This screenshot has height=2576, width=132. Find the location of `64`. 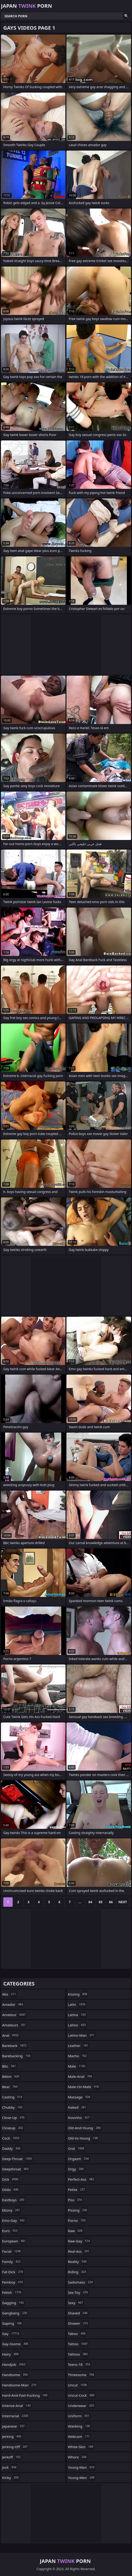

64 is located at coordinates (90, 1902).